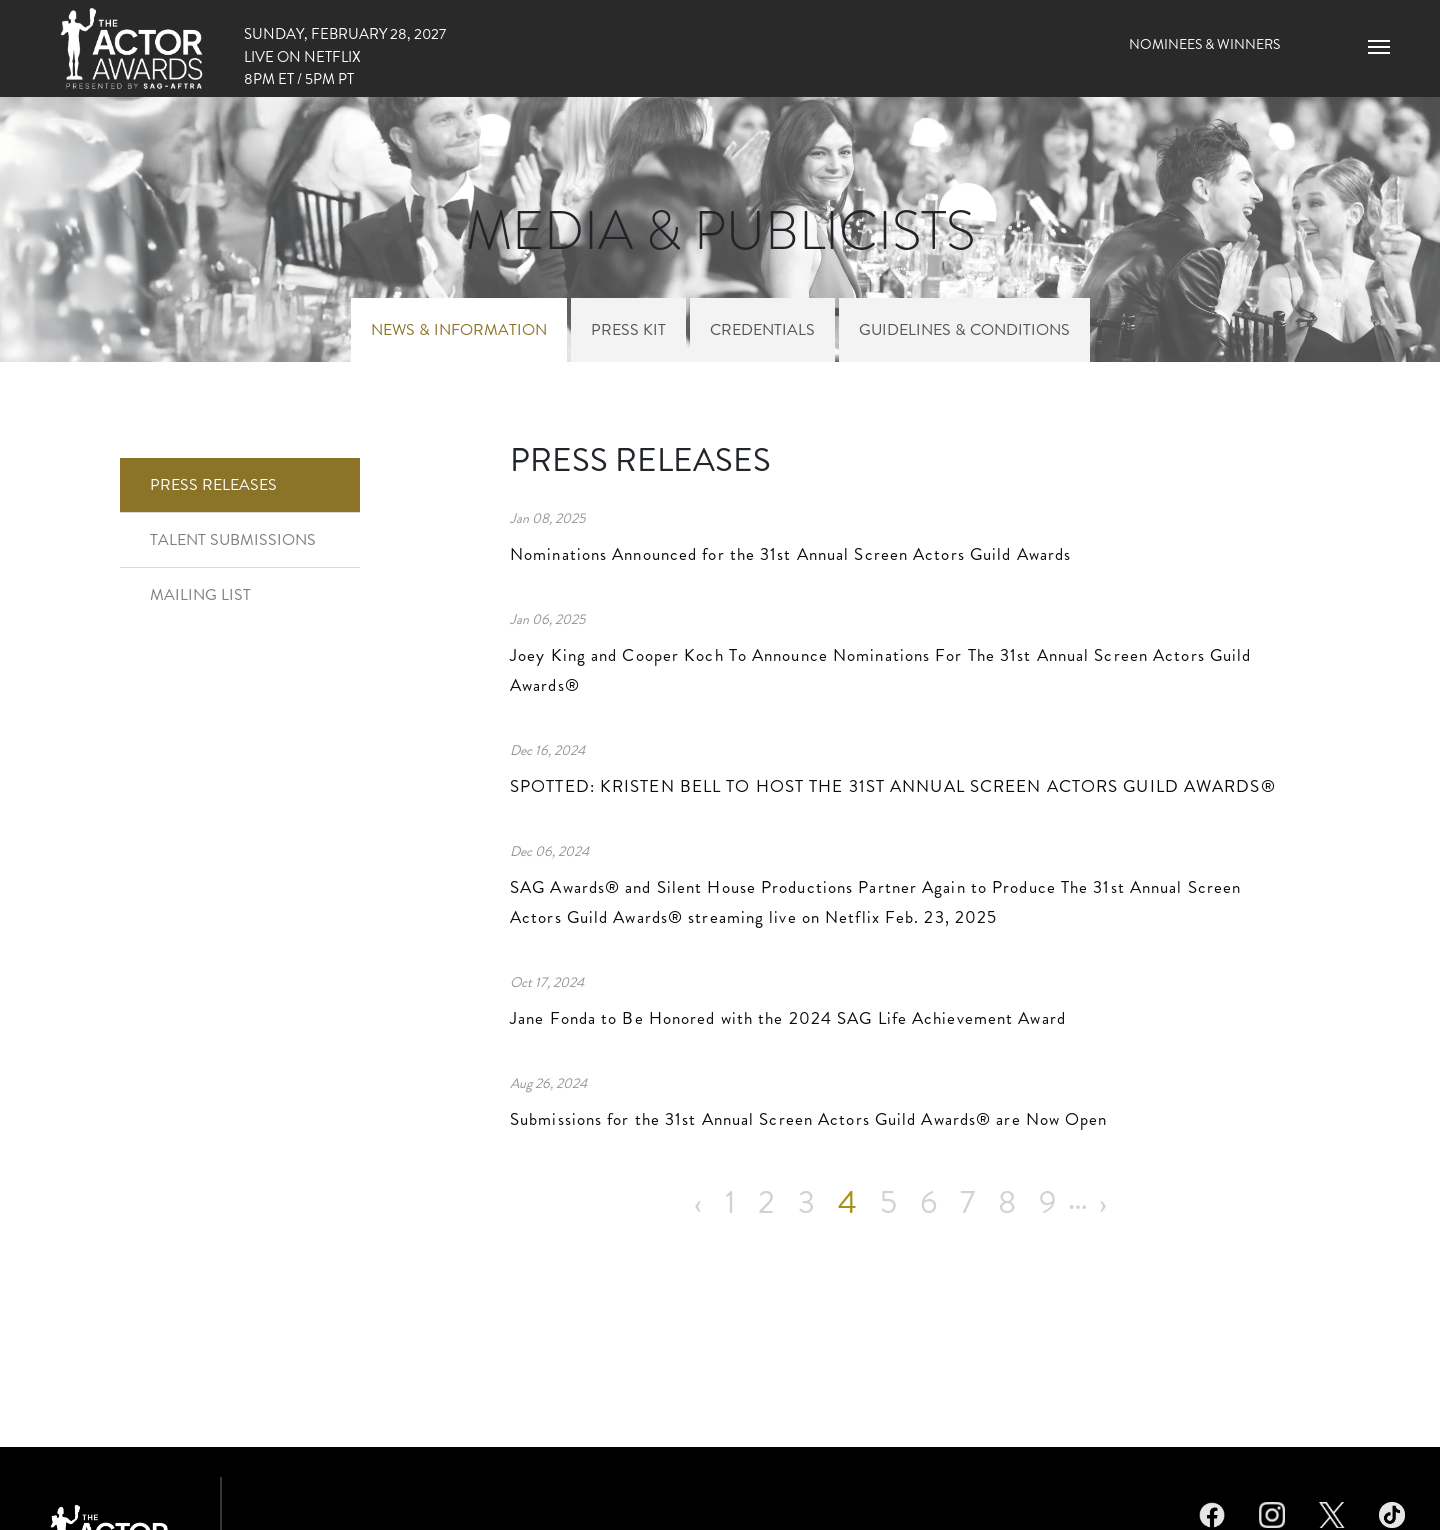 This screenshot has height=1530, width=1440. I want to click on Jane Fonda to Be Honored with the 2024 SAG Life Achievement Award, so click(788, 1018).